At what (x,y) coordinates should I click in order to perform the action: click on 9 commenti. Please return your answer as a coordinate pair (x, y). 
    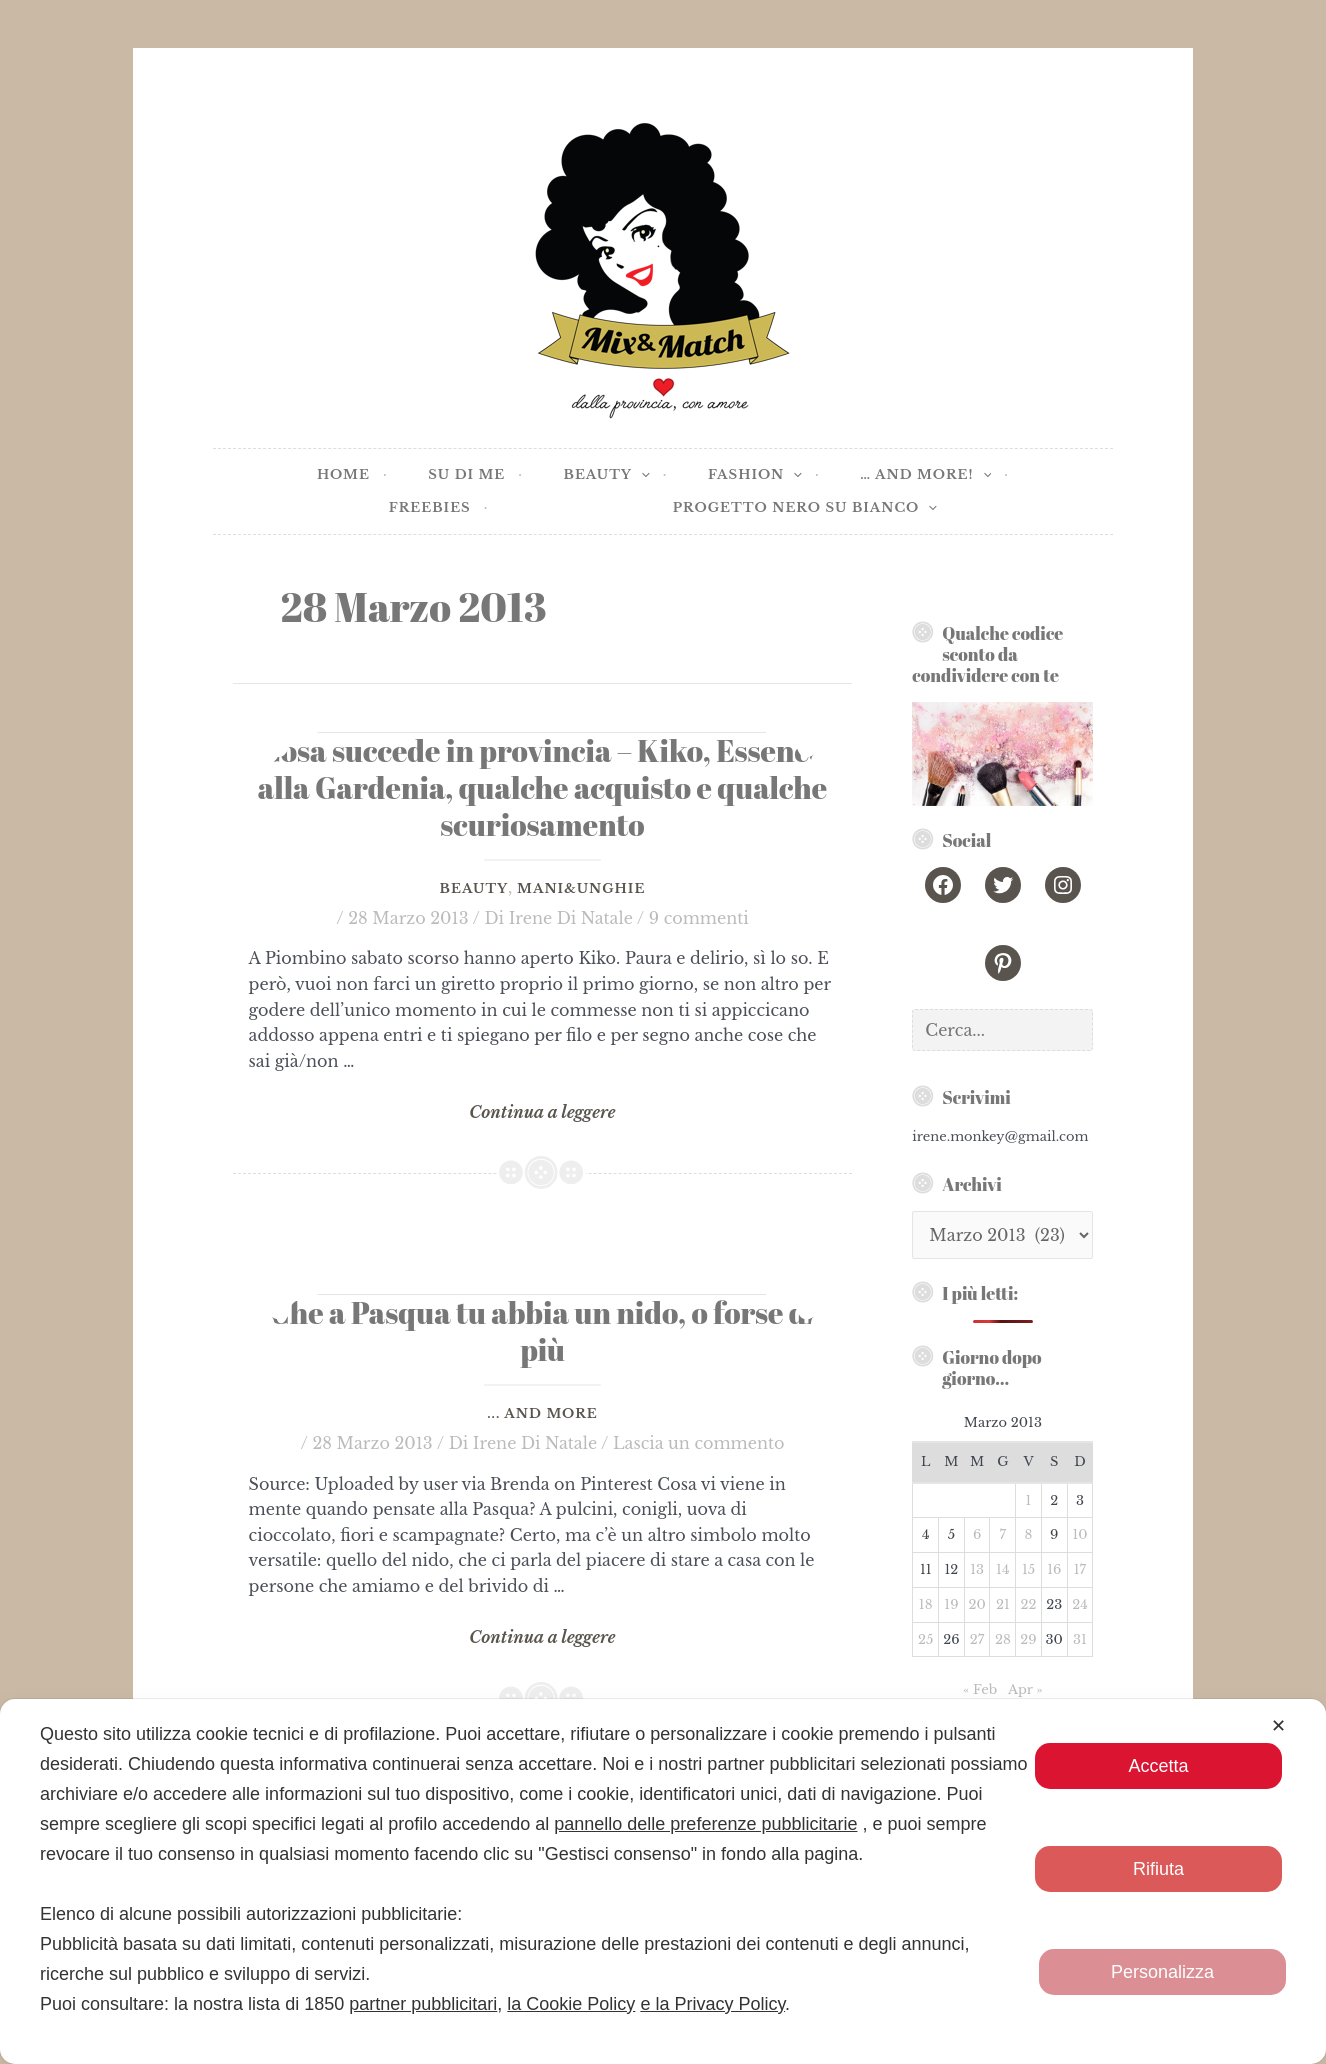
    Looking at the image, I should click on (699, 918).